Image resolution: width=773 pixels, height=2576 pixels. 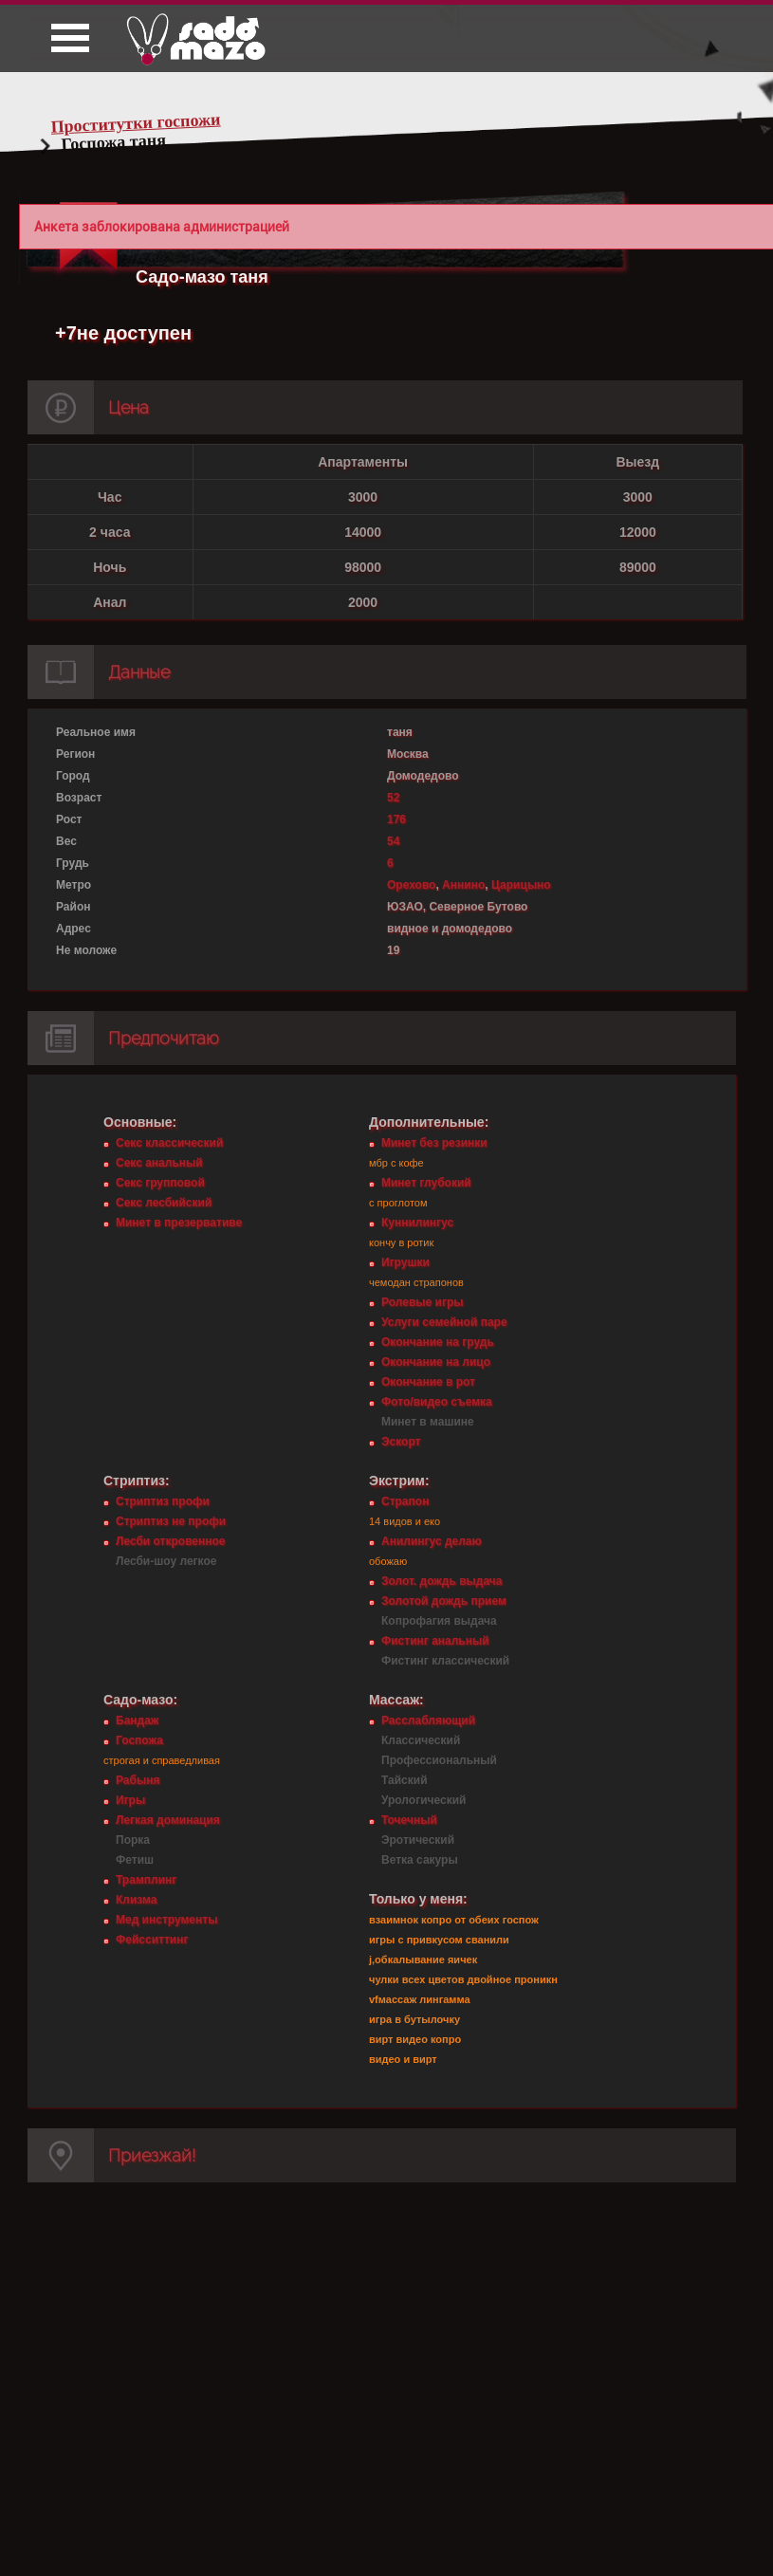 I want to click on Госпожа, so click(x=139, y=1740).